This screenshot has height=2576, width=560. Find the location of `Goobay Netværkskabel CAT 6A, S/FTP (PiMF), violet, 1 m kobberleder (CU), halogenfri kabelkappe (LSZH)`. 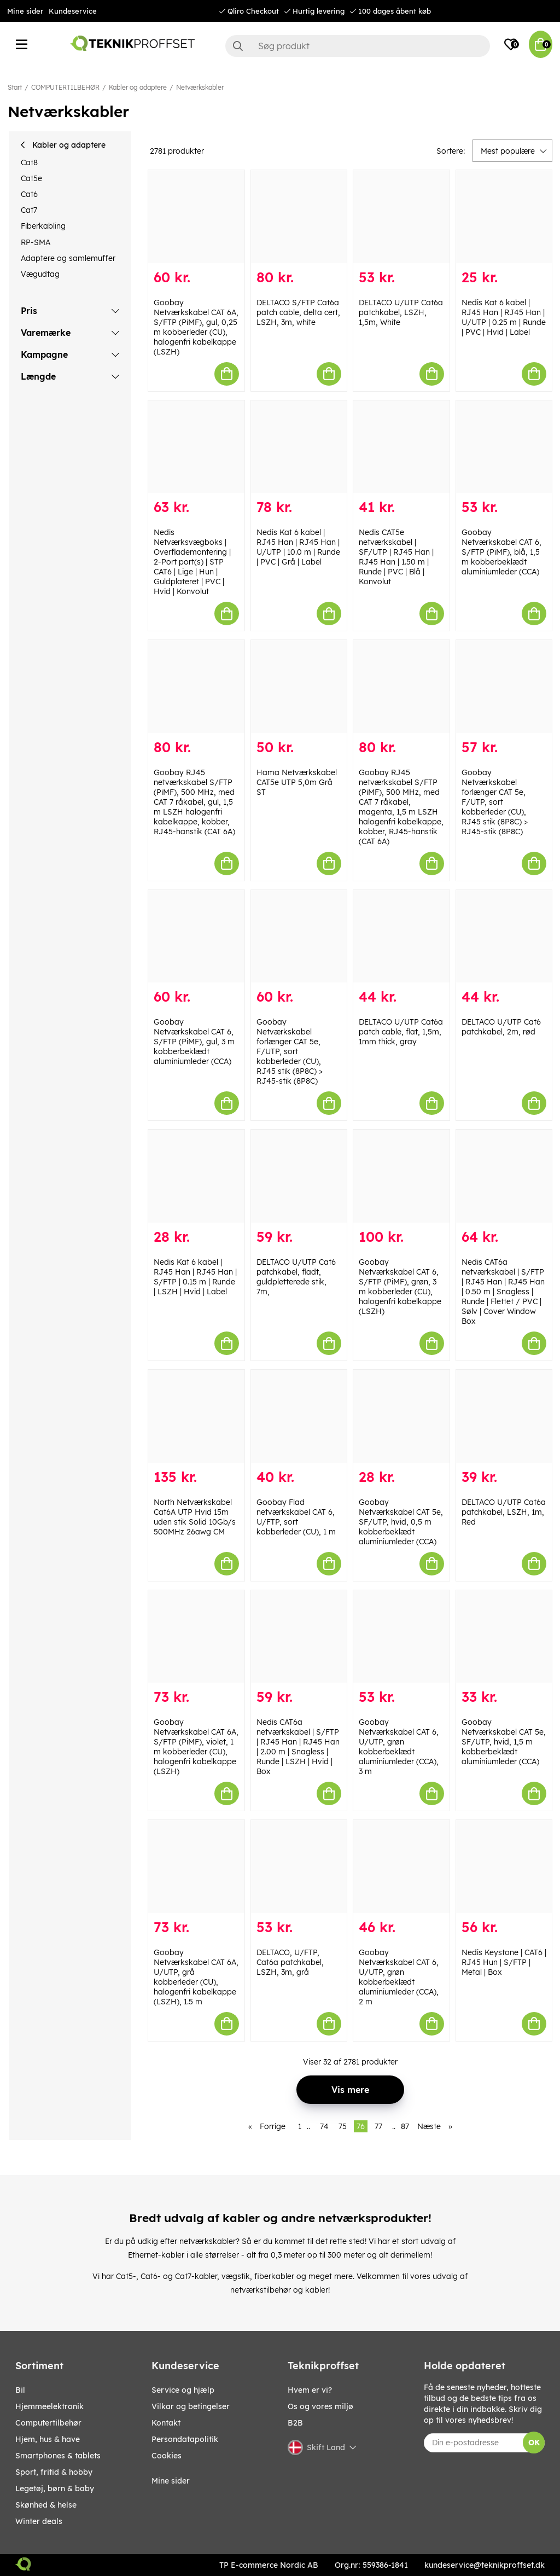

Goobay Netværkskabel CAT 6A, S/FTP (PiMF), violet, 1 m kobberleder (CU), halogenfri kabelkappe (LSZH) is located at coordinates (196, 1746).